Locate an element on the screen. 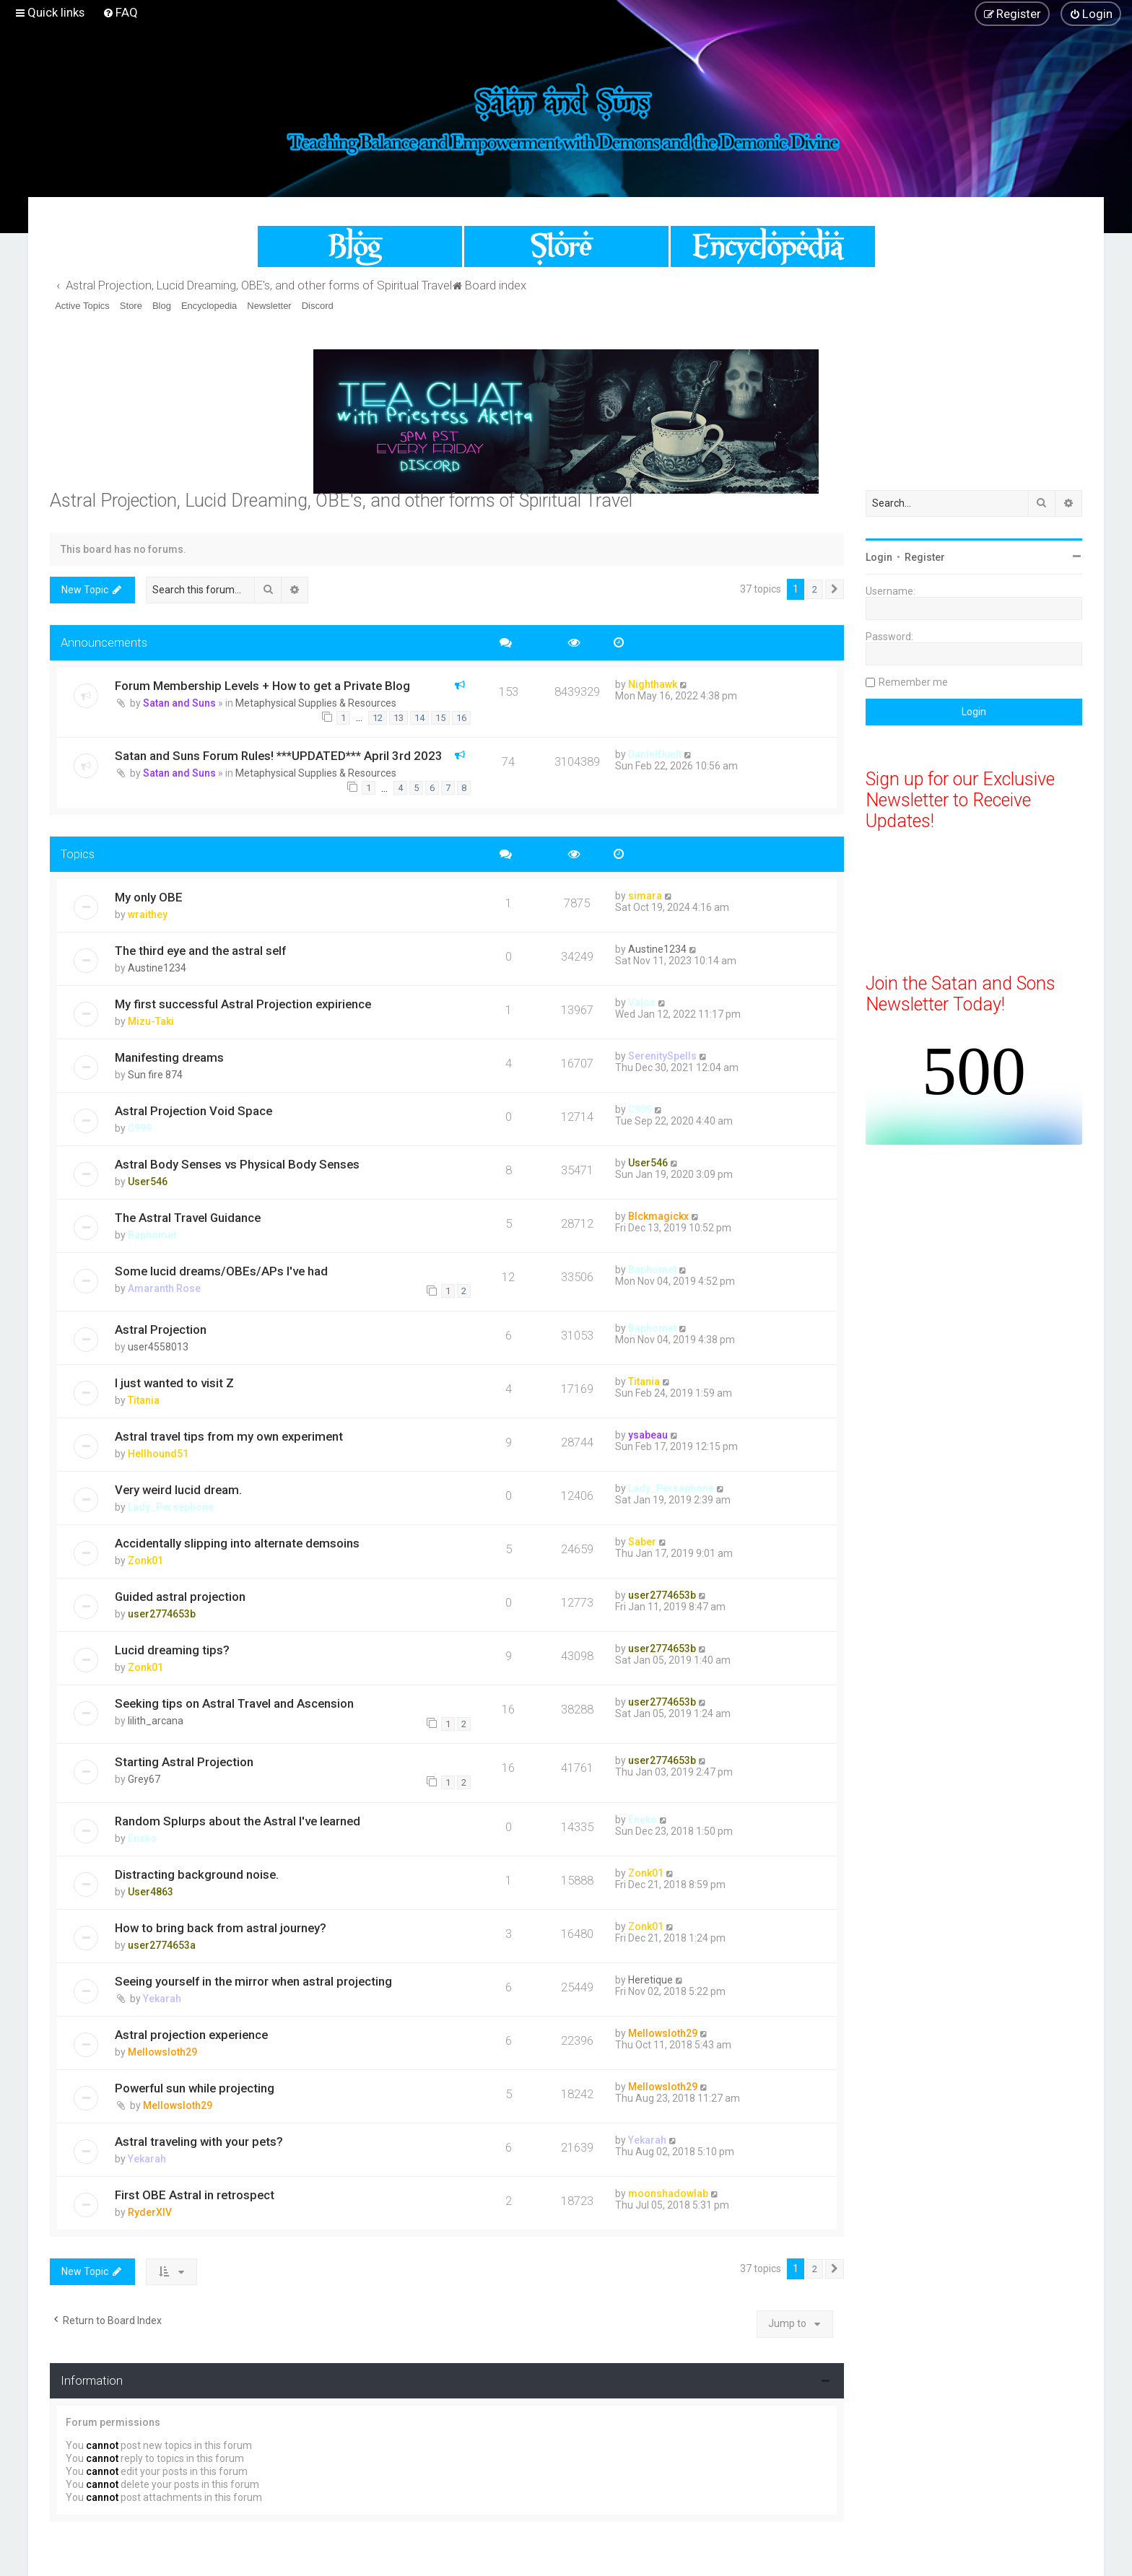 This screenshot has width=1132, height=2576. Eneko is located at coordinates (142, 1838).